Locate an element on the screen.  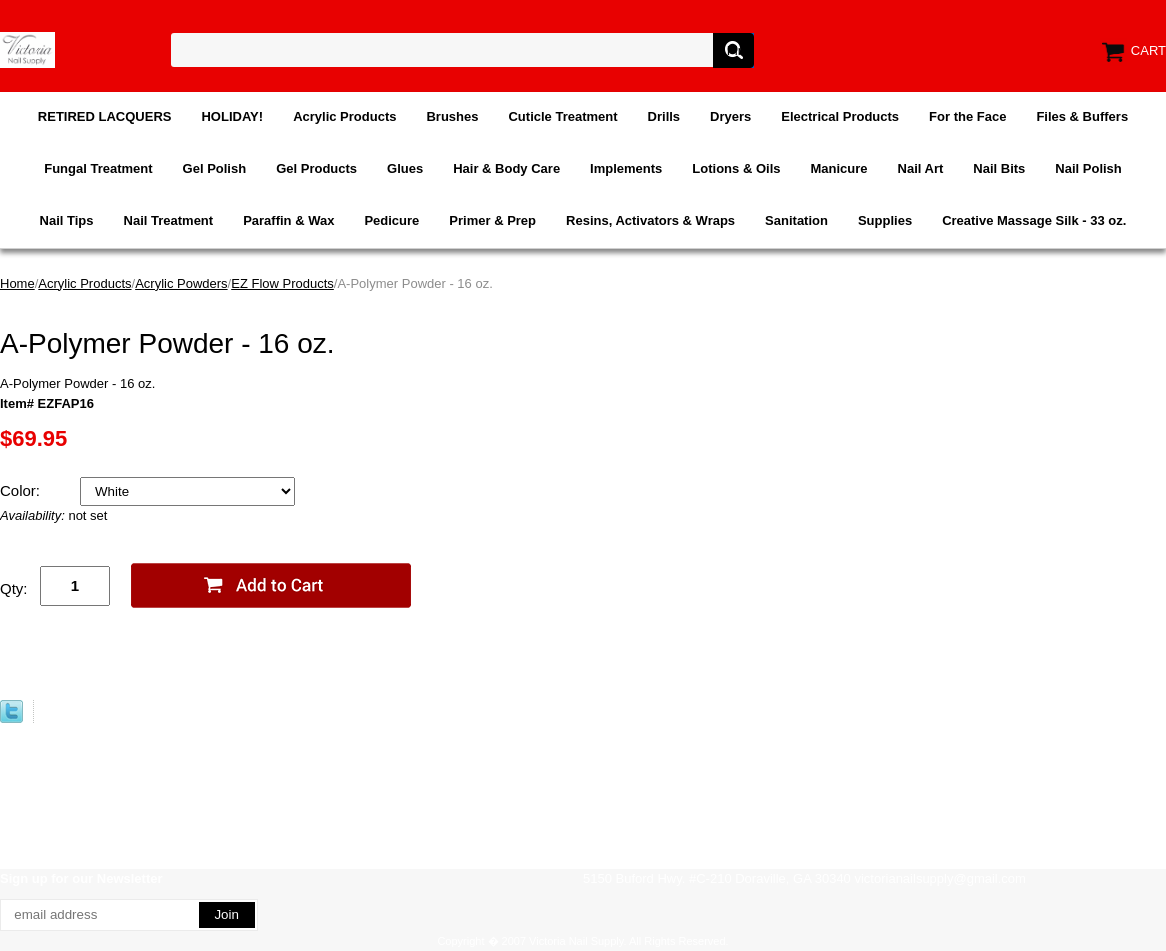
Color: is located at coordinates (22, 490).